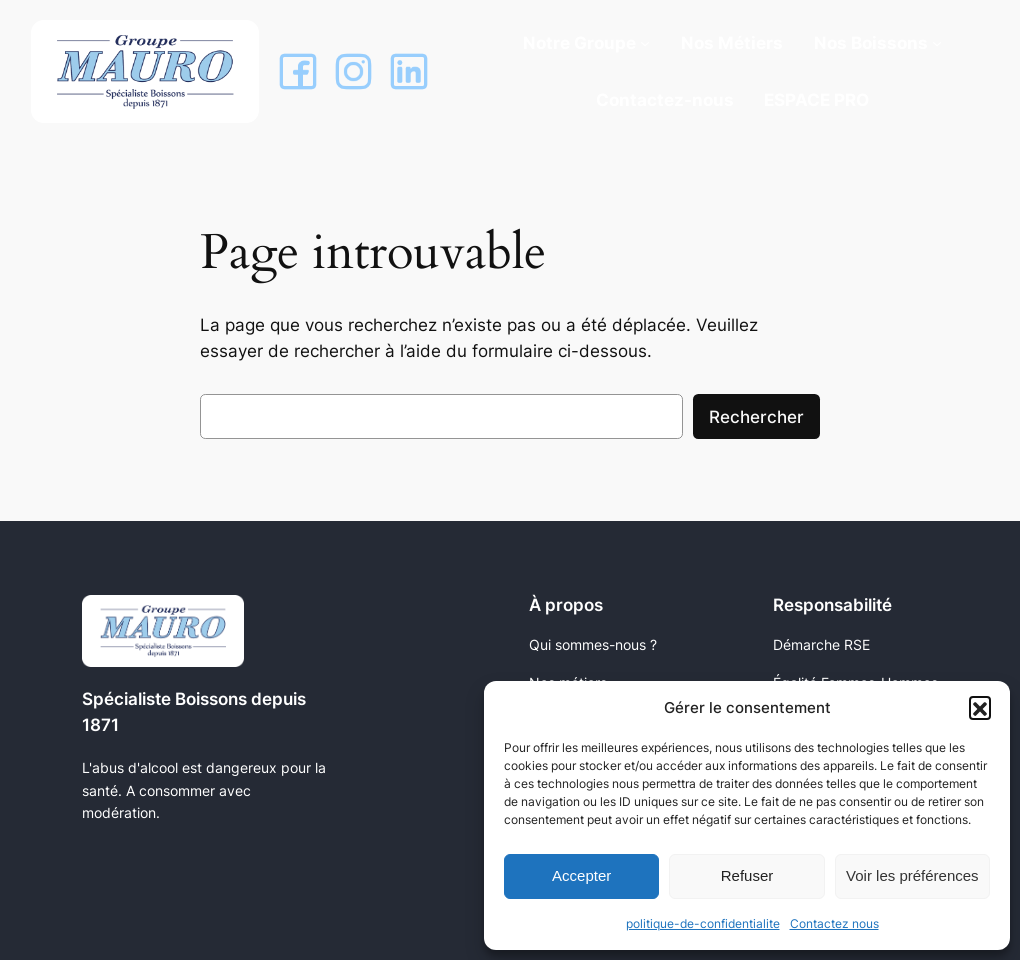 This screenshot has width=1020, height=960. Describe the element at coordinates (937, 43) in the screenshot. I see `[Sous-menu Nos Boissons]` at that location.